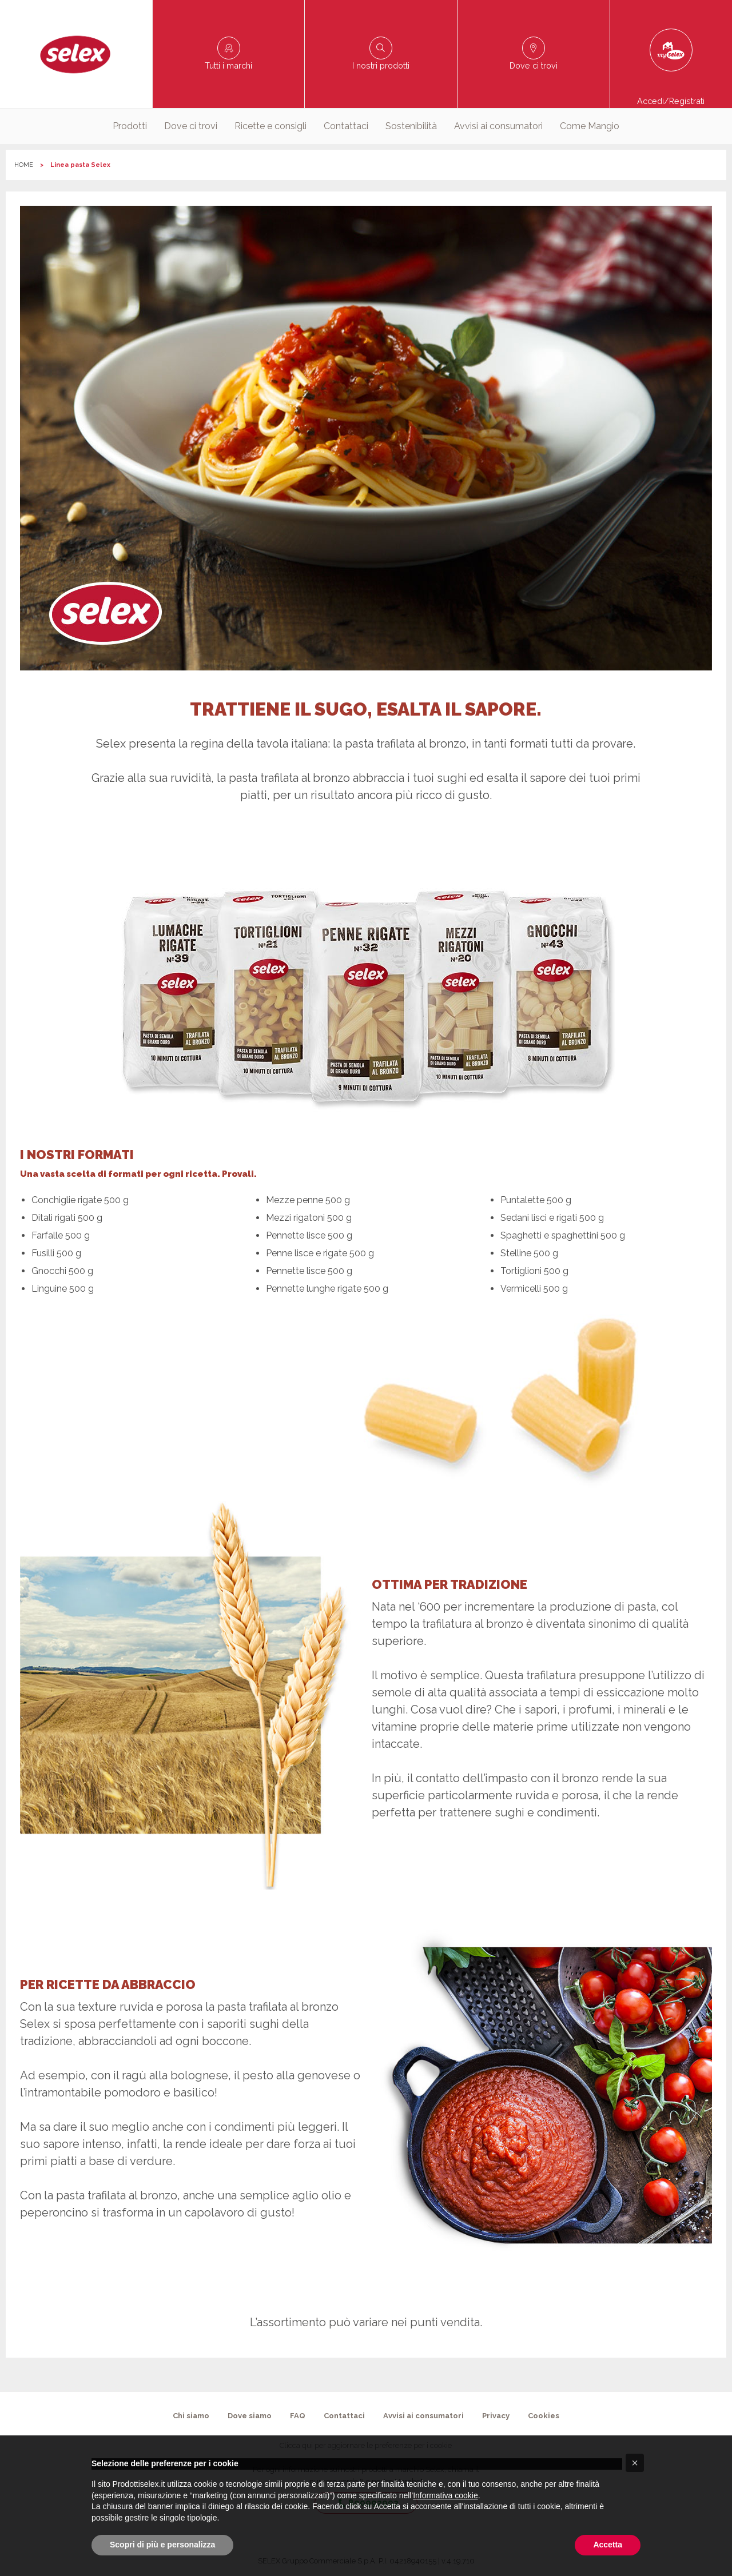 Image resolution: width=732 pixels, height=2576 pixels. Describe the element at coordinates (250, 2415) in the screenshot. I see `Dove siamo` at that location.